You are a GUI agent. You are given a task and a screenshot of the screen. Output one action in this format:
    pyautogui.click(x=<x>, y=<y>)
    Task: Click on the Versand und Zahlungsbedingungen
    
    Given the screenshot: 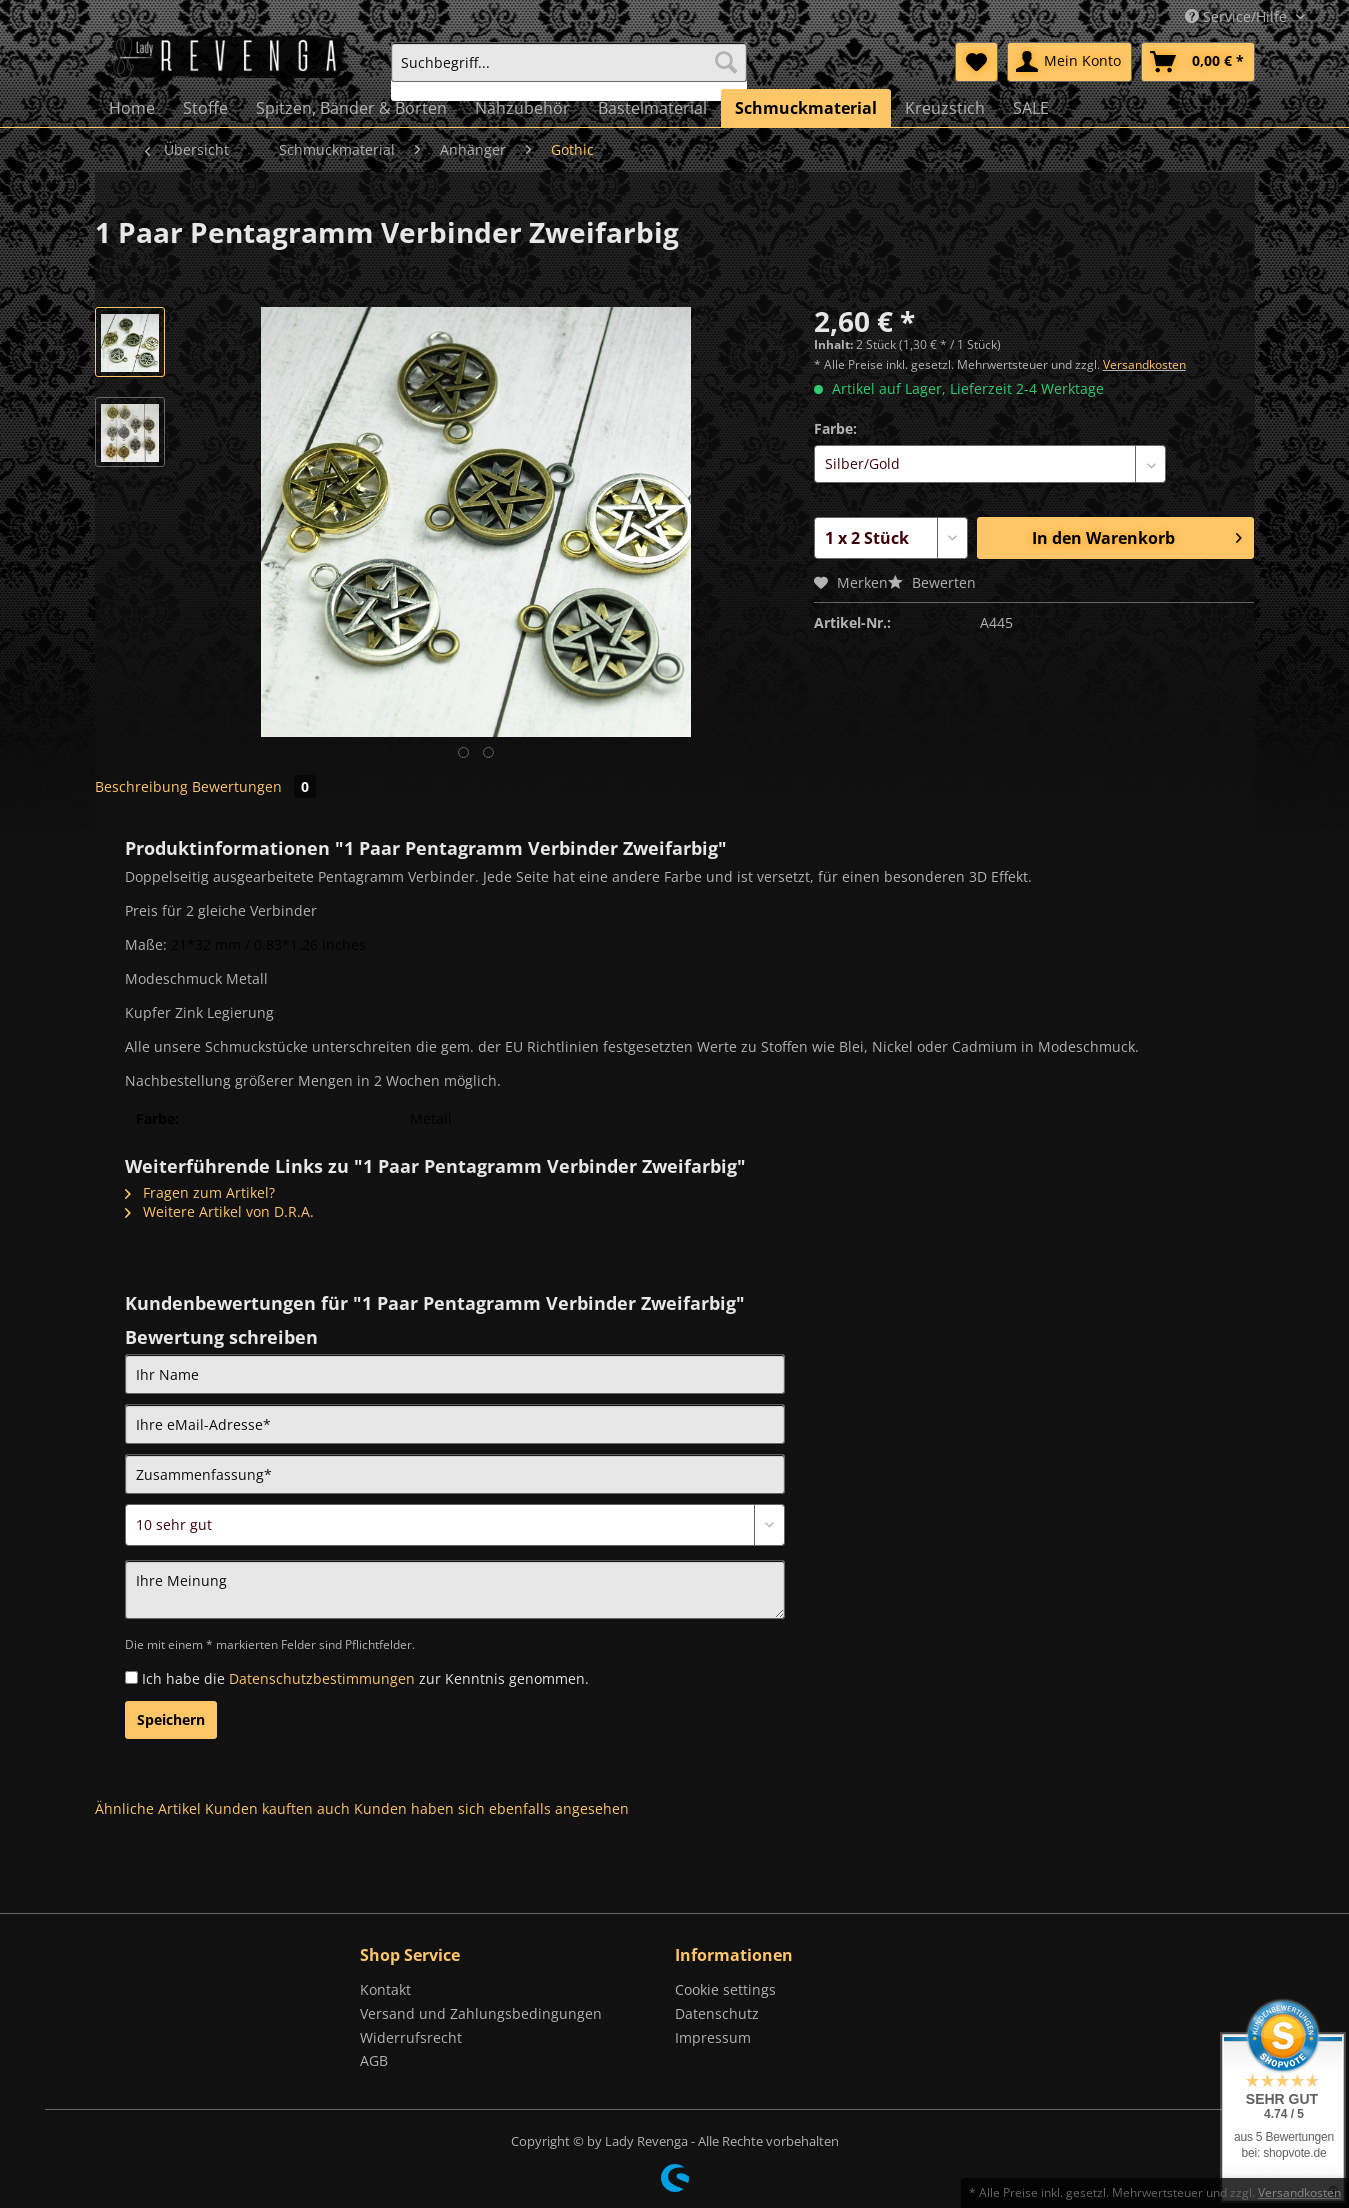 What is the action you would take?
    pyautogui.click(x=481, y=2013)
    